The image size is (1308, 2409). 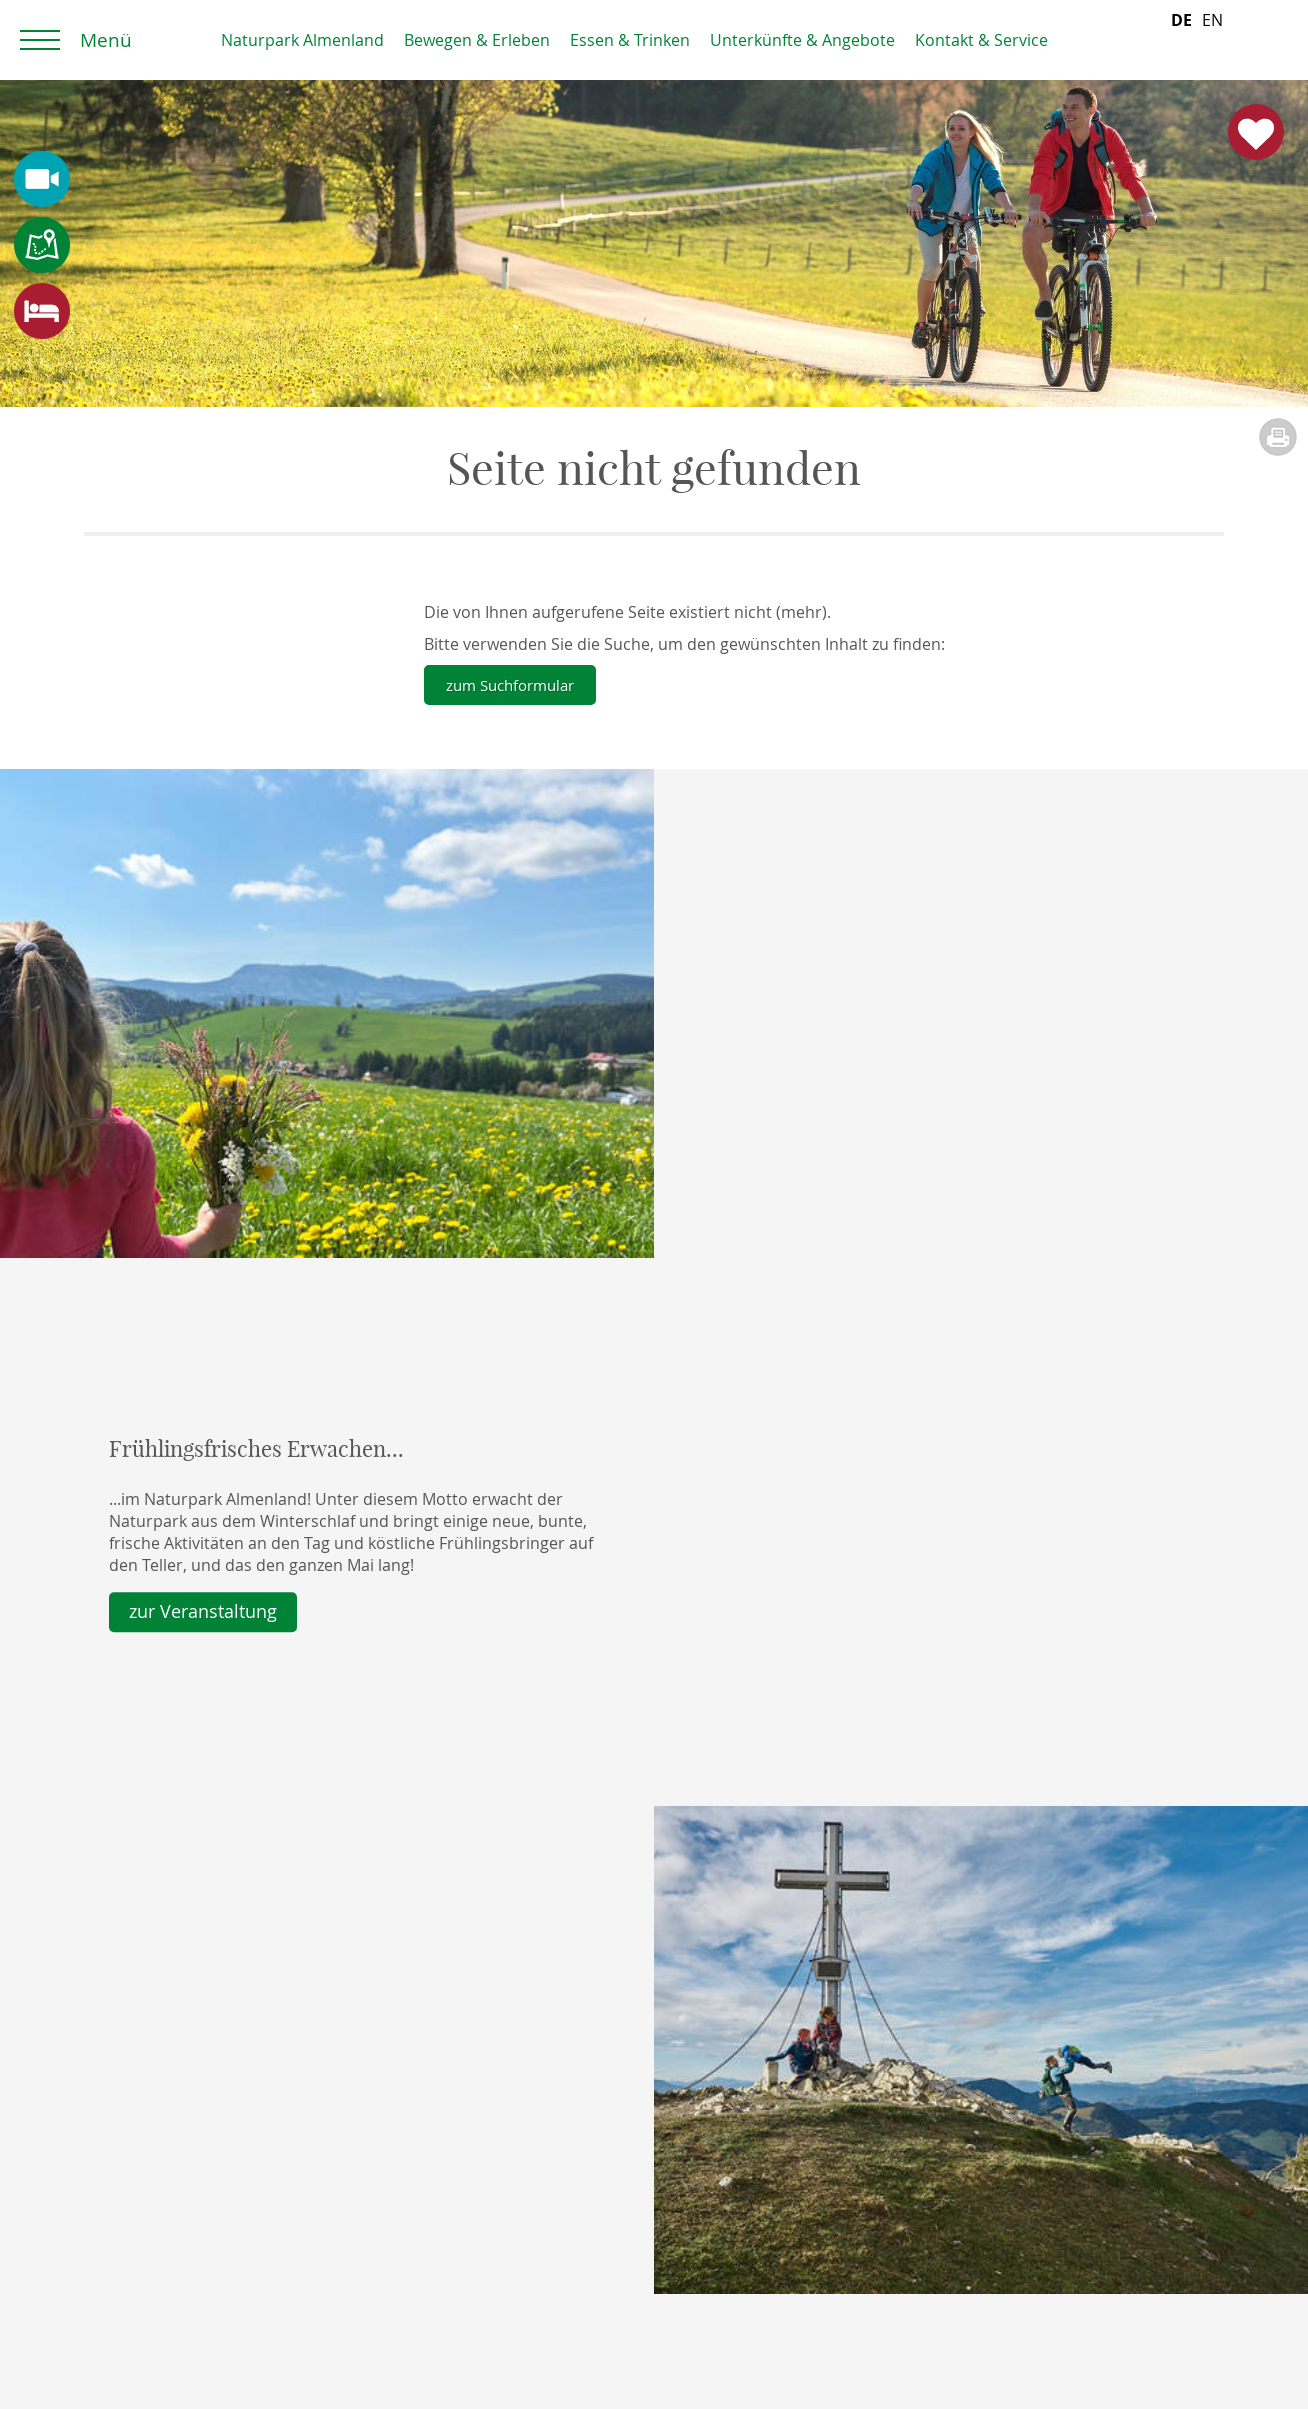 I want to click on Anfrage, so click(x=127, y=2156).